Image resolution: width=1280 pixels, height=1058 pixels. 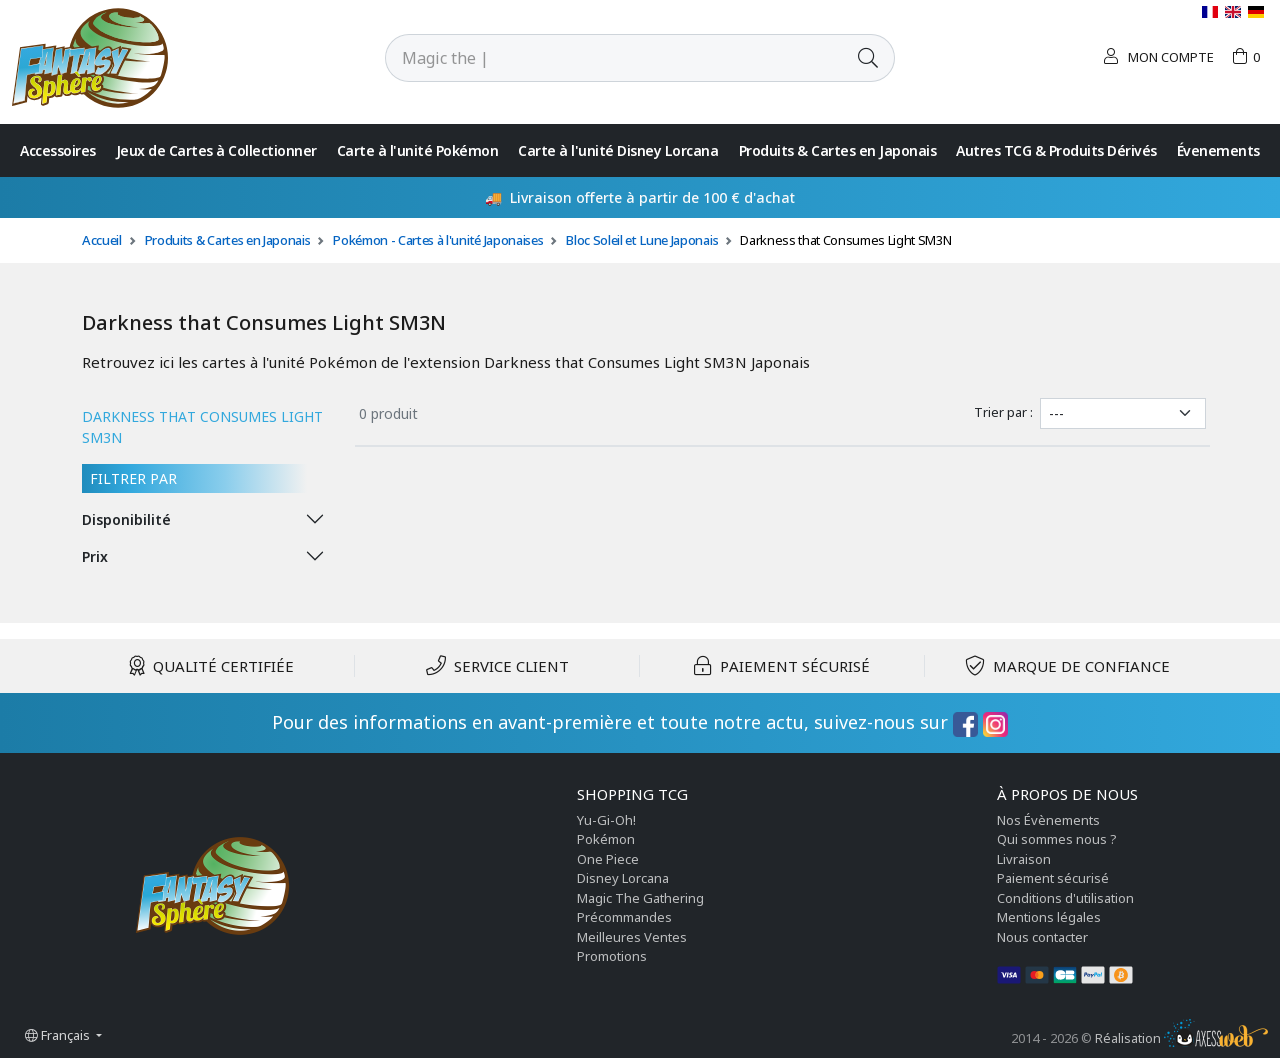 I want to click on Produits & Cartes en Japonais, so click(x=838, y=150).